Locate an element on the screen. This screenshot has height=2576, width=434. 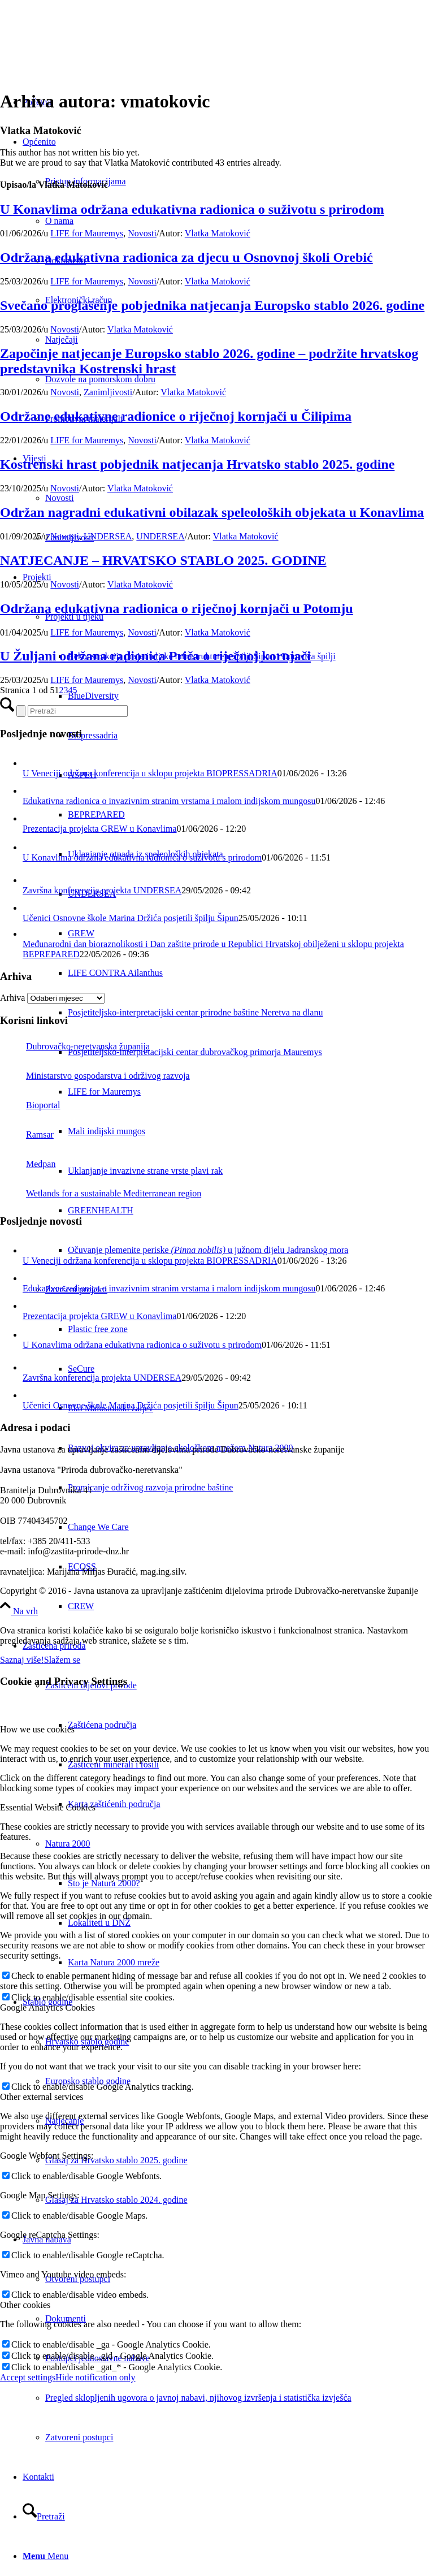
Vlatka Matoković is located at coordinates (217, 233).